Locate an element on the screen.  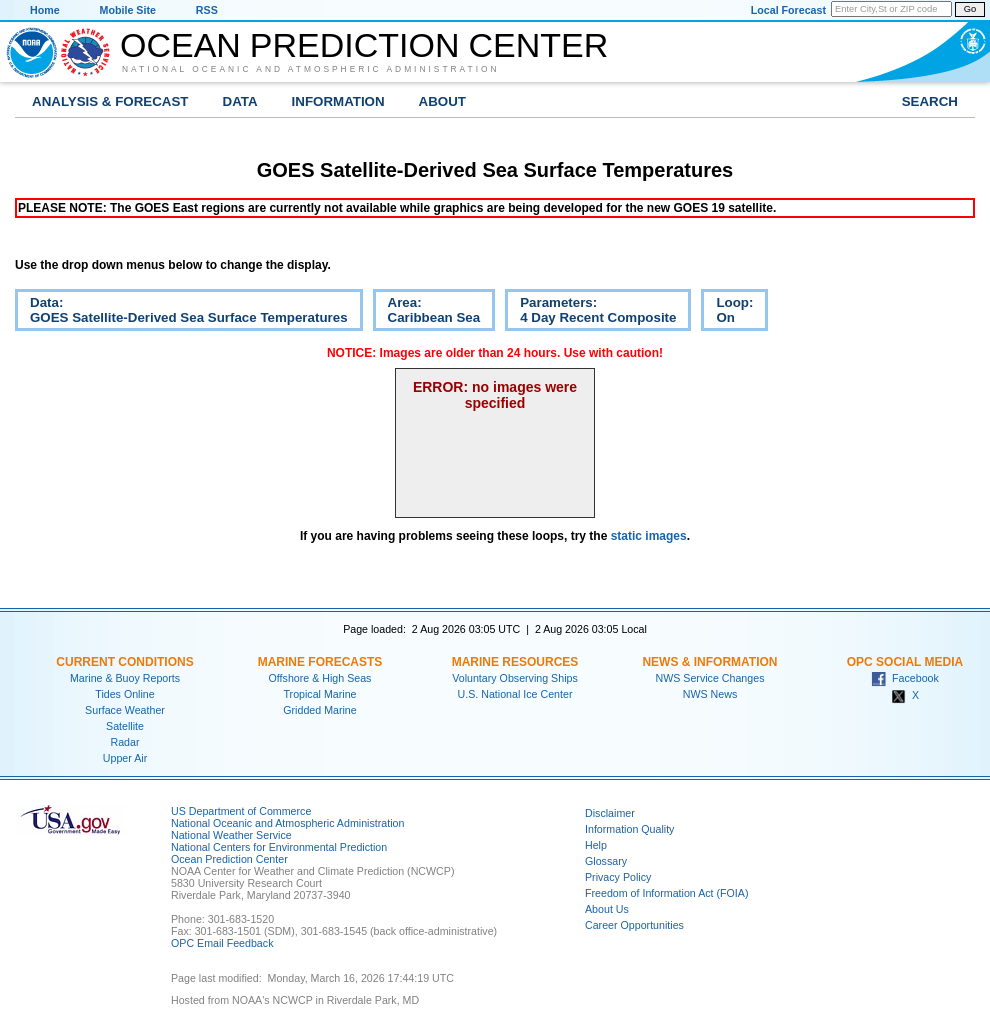
static images is located at coordinates (649, 536).